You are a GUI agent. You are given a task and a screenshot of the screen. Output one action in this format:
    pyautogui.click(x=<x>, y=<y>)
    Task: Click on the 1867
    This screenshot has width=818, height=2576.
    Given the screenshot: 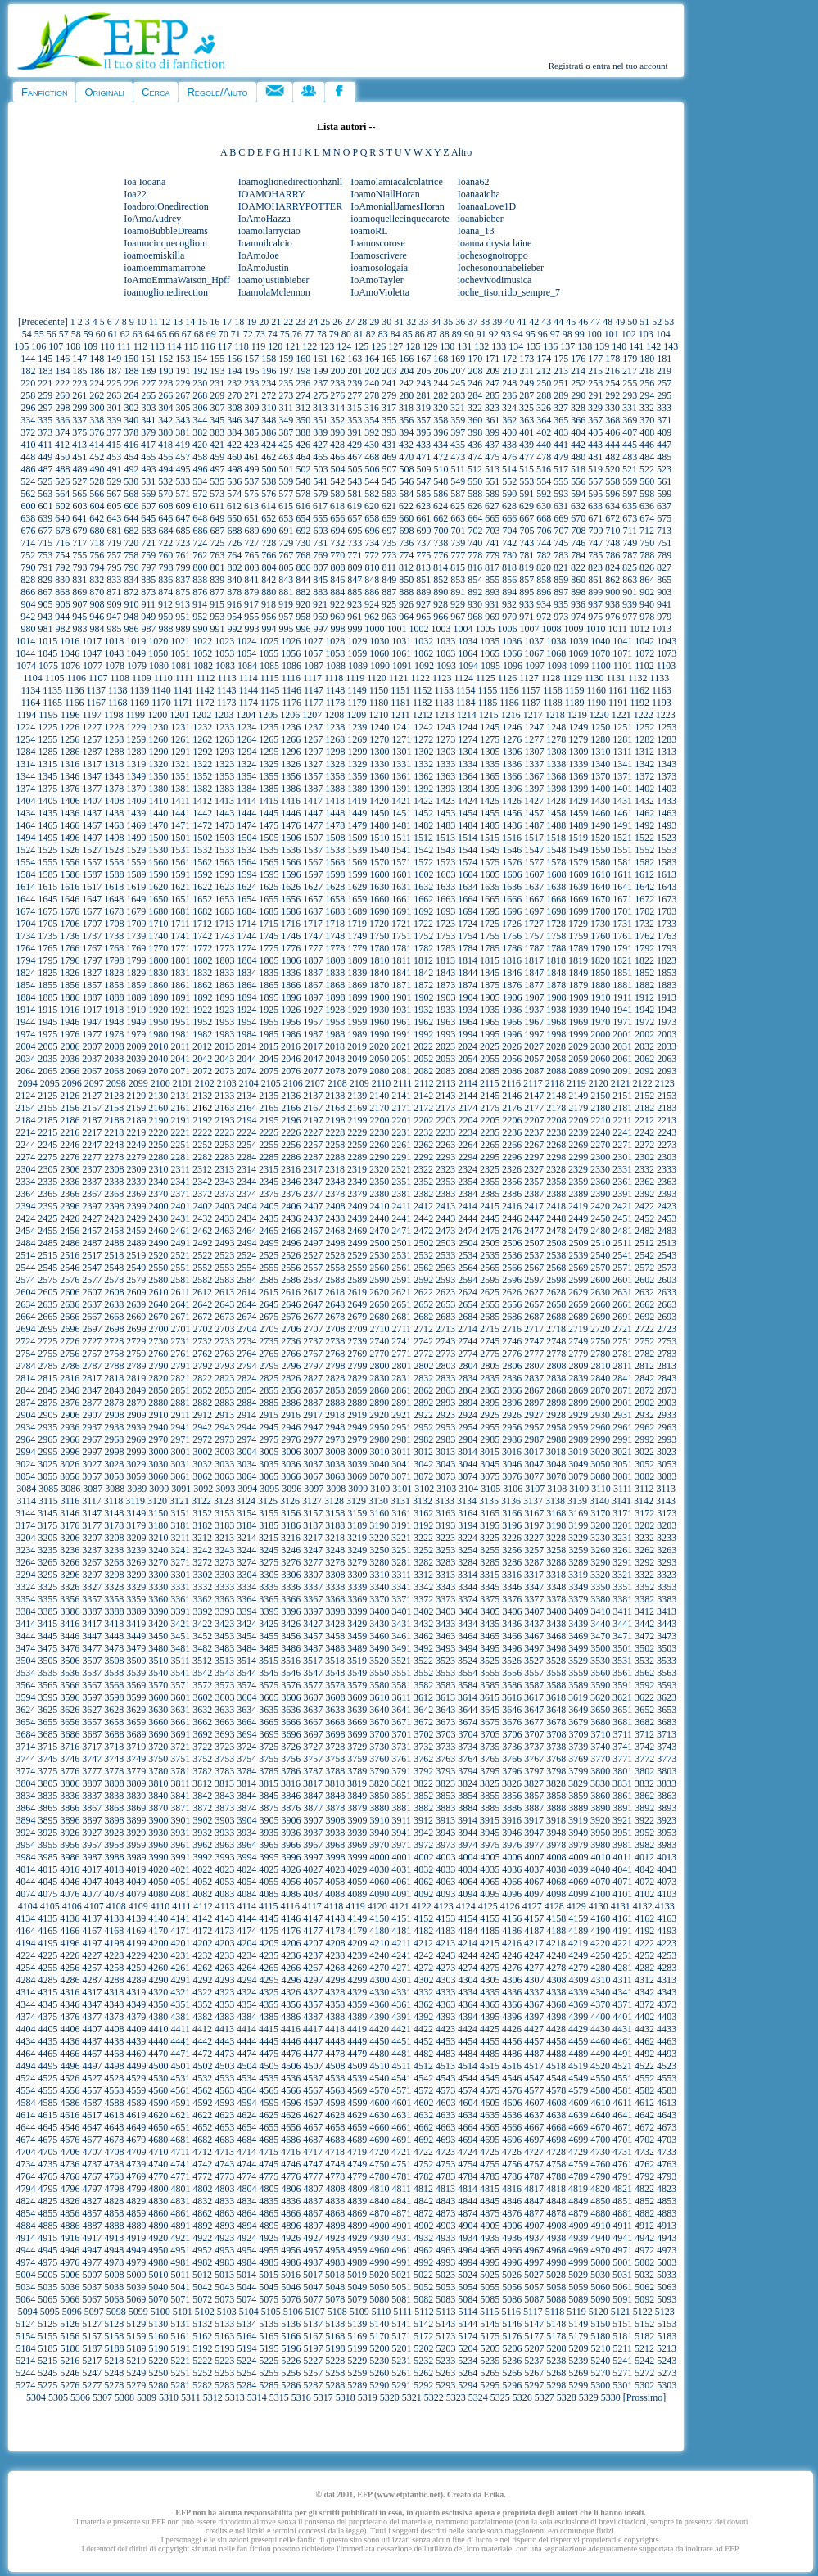 What is the action you would take?
    pyautogui.click(x=313, y=985)
    